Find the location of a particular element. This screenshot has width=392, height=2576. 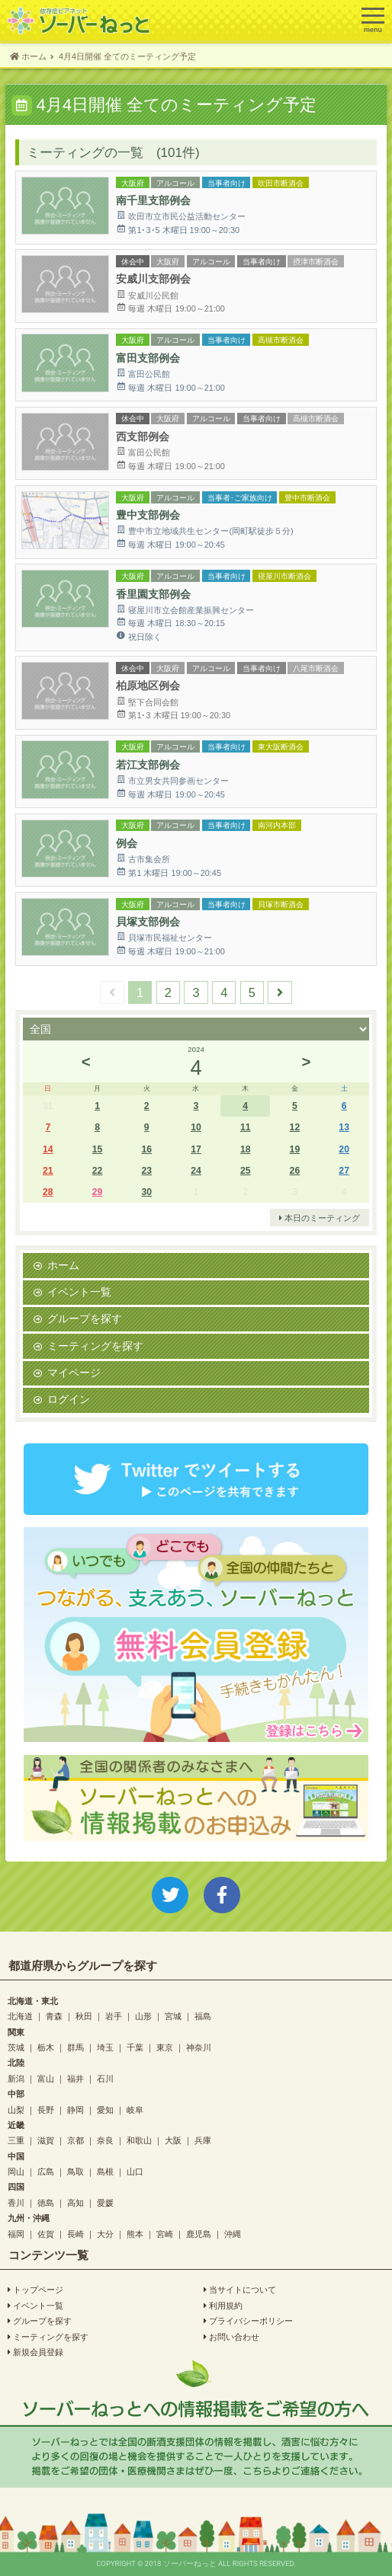

宮城 is located at coordinates (173, 2016).